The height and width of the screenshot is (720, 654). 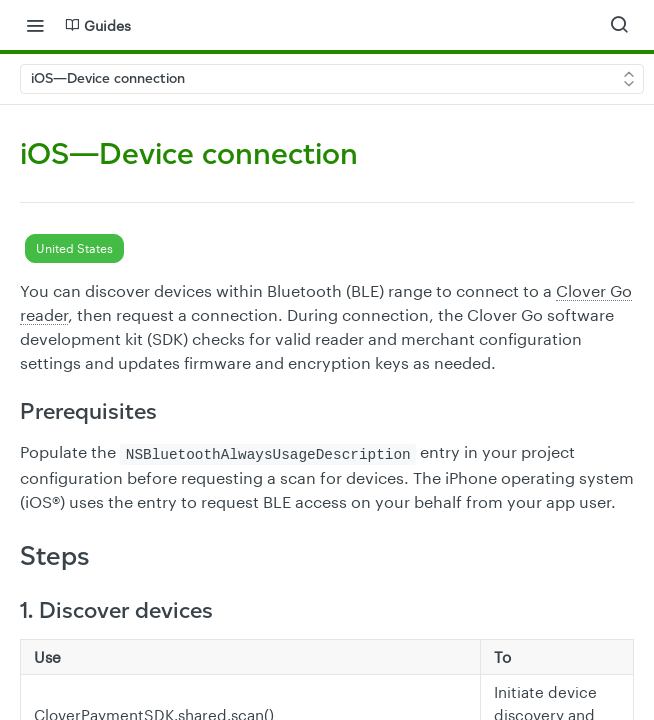 What do you see at coordinates (619, 25) in the screenshot?
I see `[Search ⌘k]` at bounding box center [619, 25].